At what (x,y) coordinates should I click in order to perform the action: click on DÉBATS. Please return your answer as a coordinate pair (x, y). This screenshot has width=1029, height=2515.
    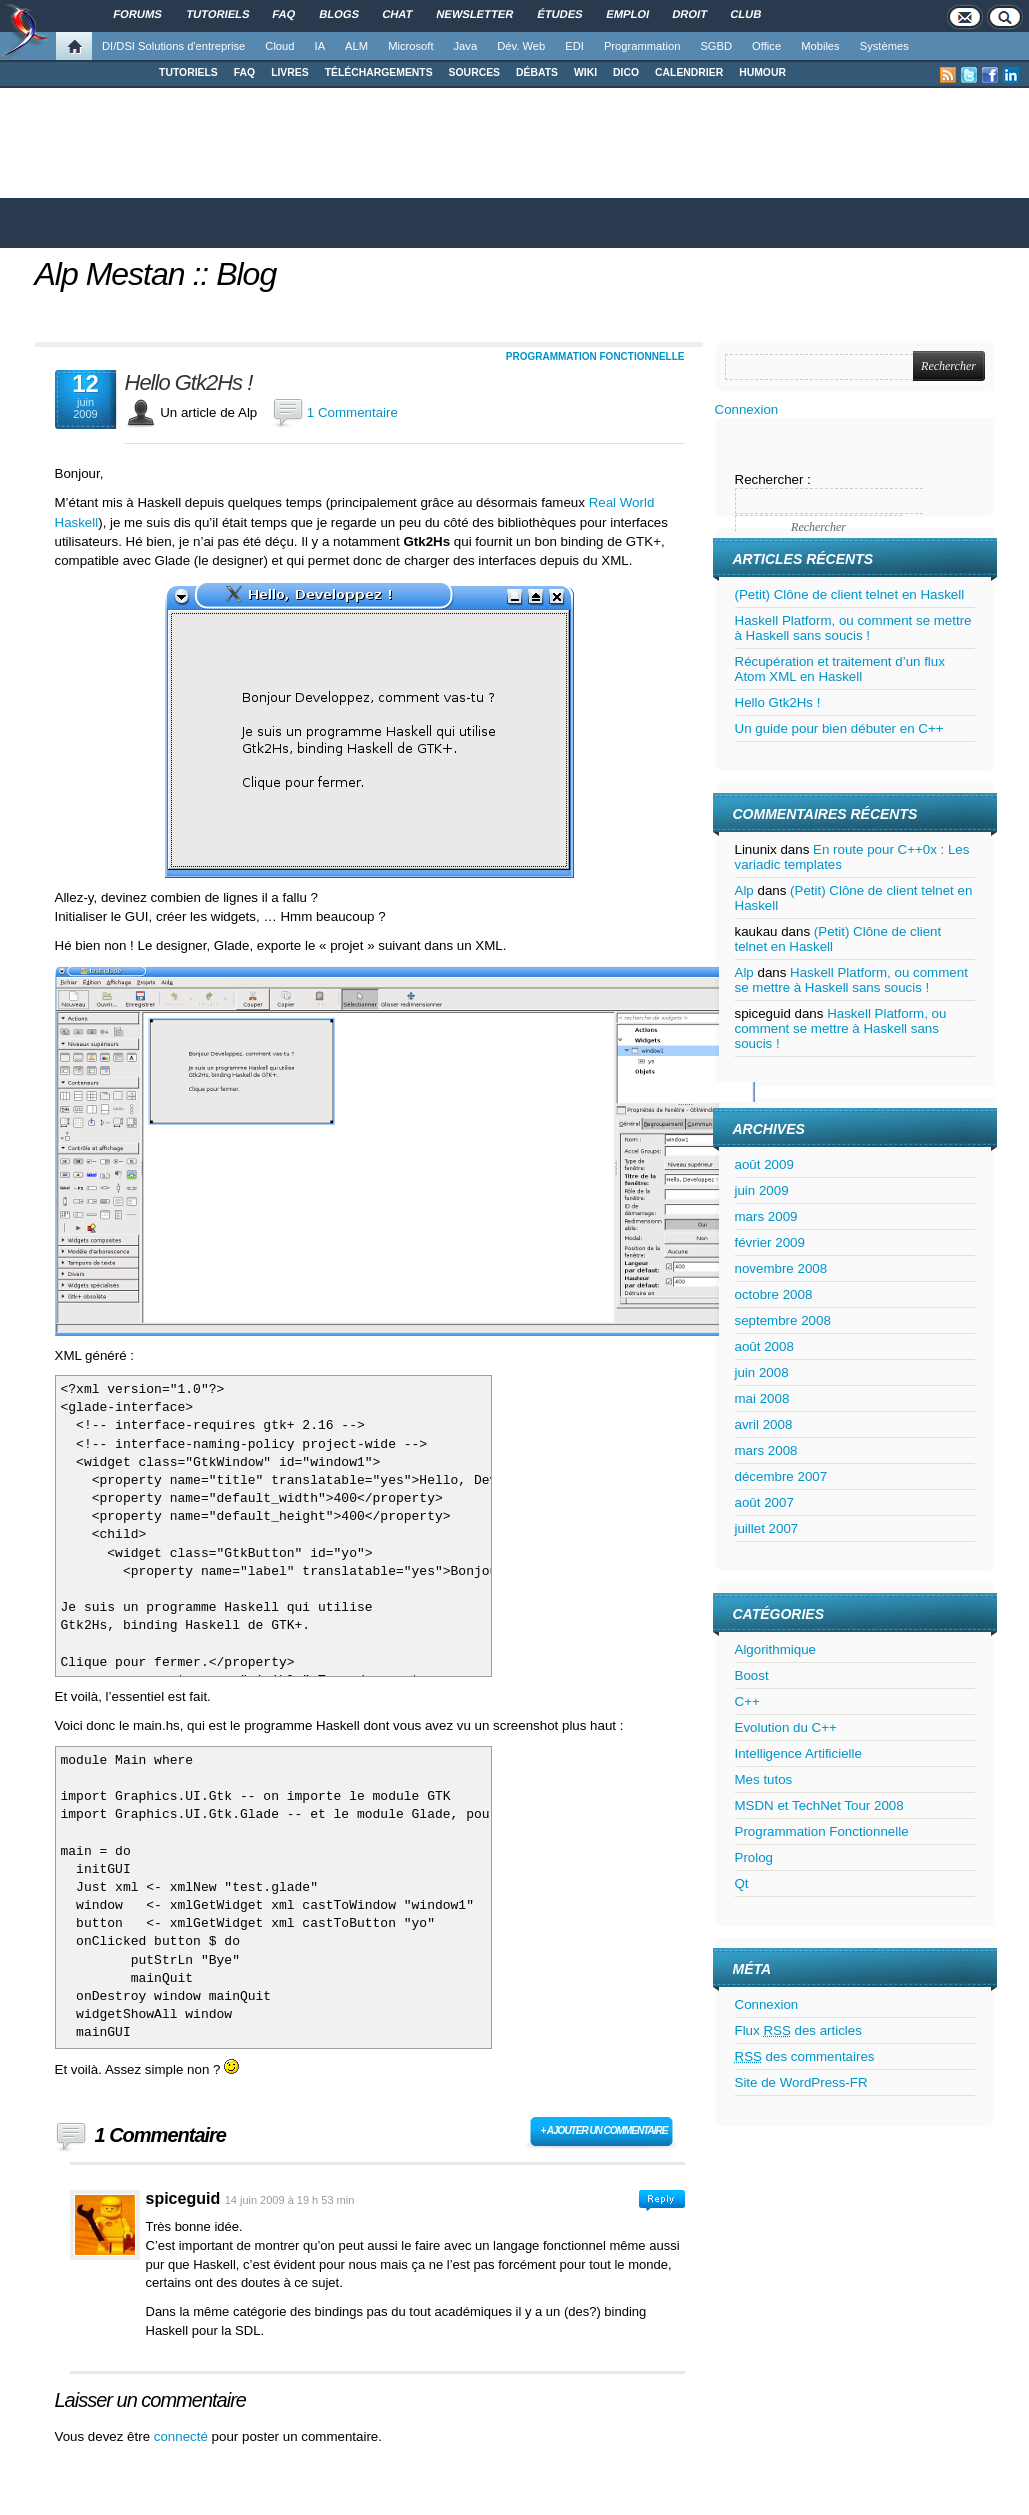
    Looking at the image, I should click on (537, 72).